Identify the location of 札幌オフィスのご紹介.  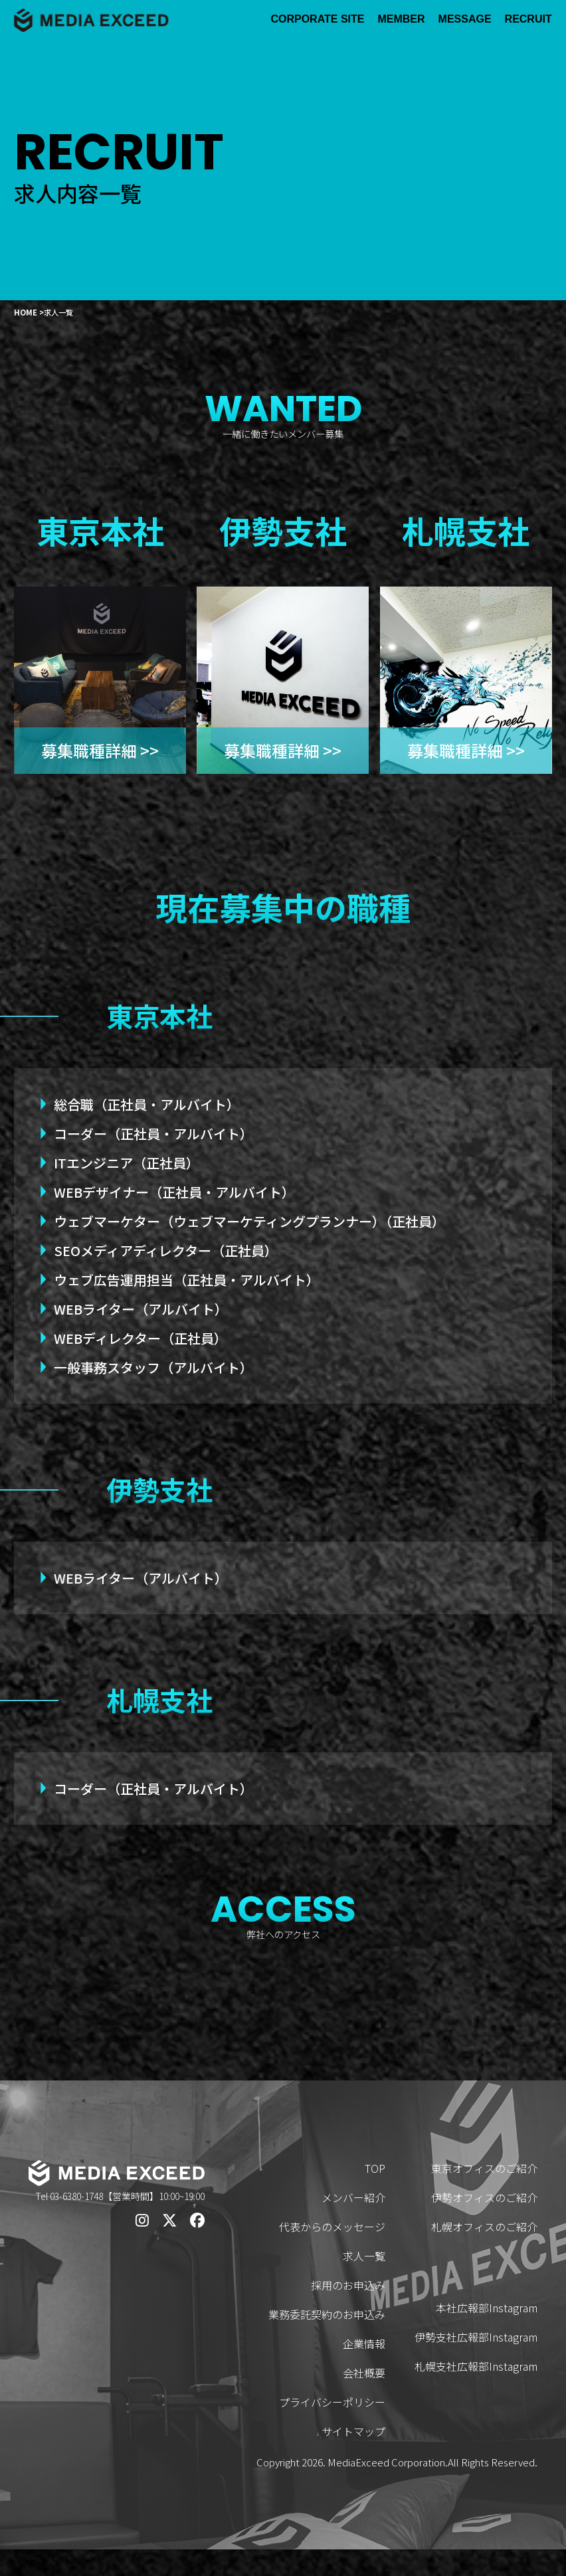
(484, 2253).